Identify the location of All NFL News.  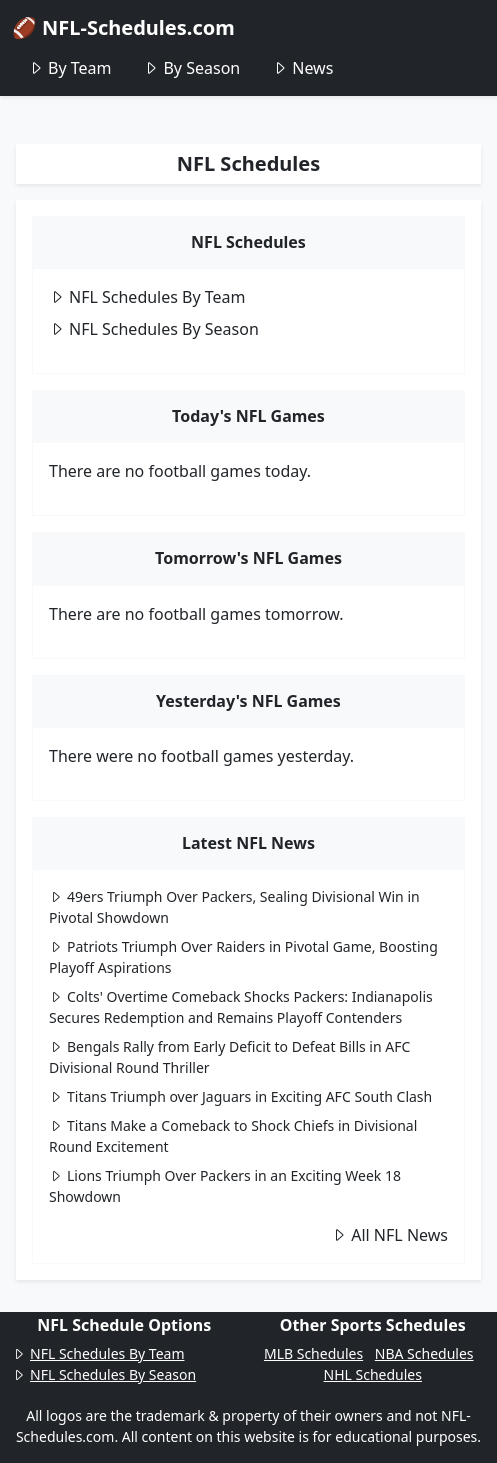
(389, 1235).